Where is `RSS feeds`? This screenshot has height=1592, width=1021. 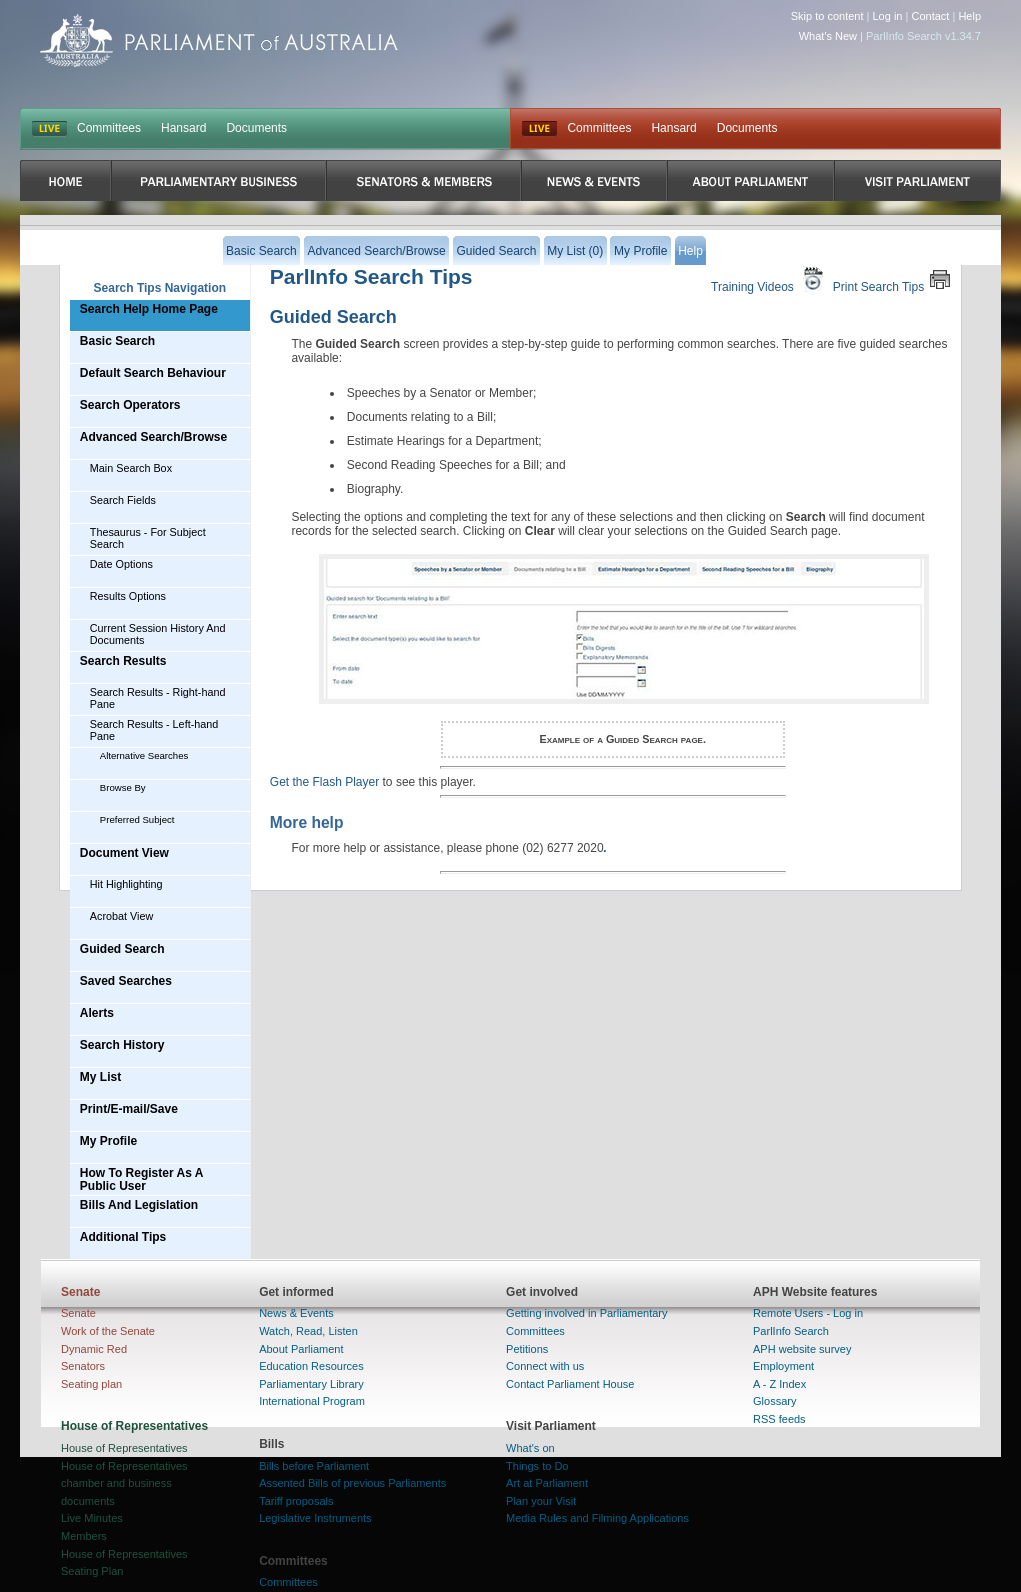
RSS feeds is located at coordinates (779, 1419).